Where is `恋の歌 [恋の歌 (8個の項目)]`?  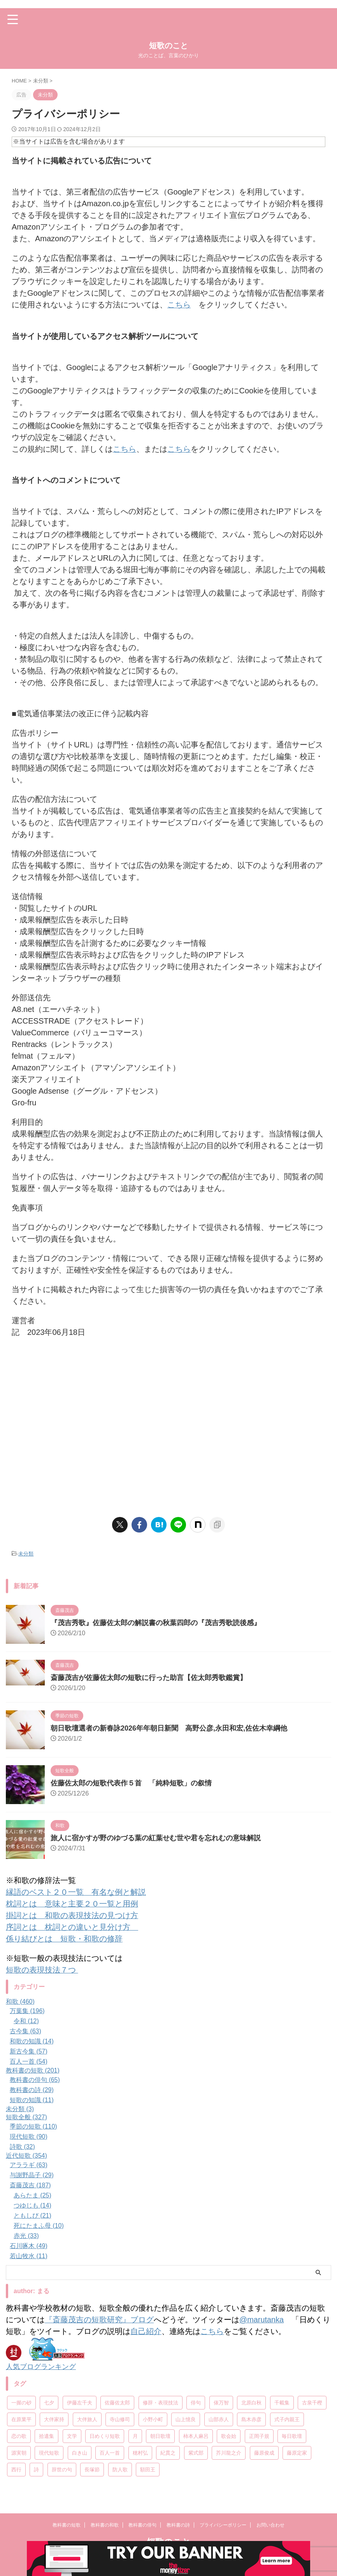 恋の歌 [恋の歌 (8個の項目)] is located at coordinates (18, 2436).